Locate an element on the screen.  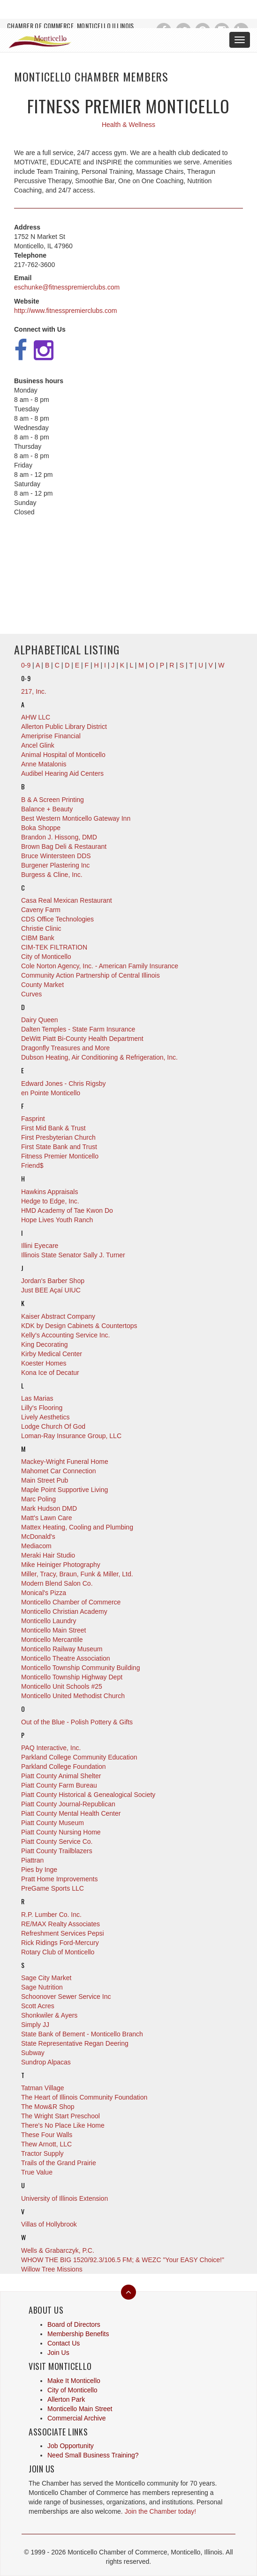
Refreshment Services Pepsi is located at coordinates (62, 1933).